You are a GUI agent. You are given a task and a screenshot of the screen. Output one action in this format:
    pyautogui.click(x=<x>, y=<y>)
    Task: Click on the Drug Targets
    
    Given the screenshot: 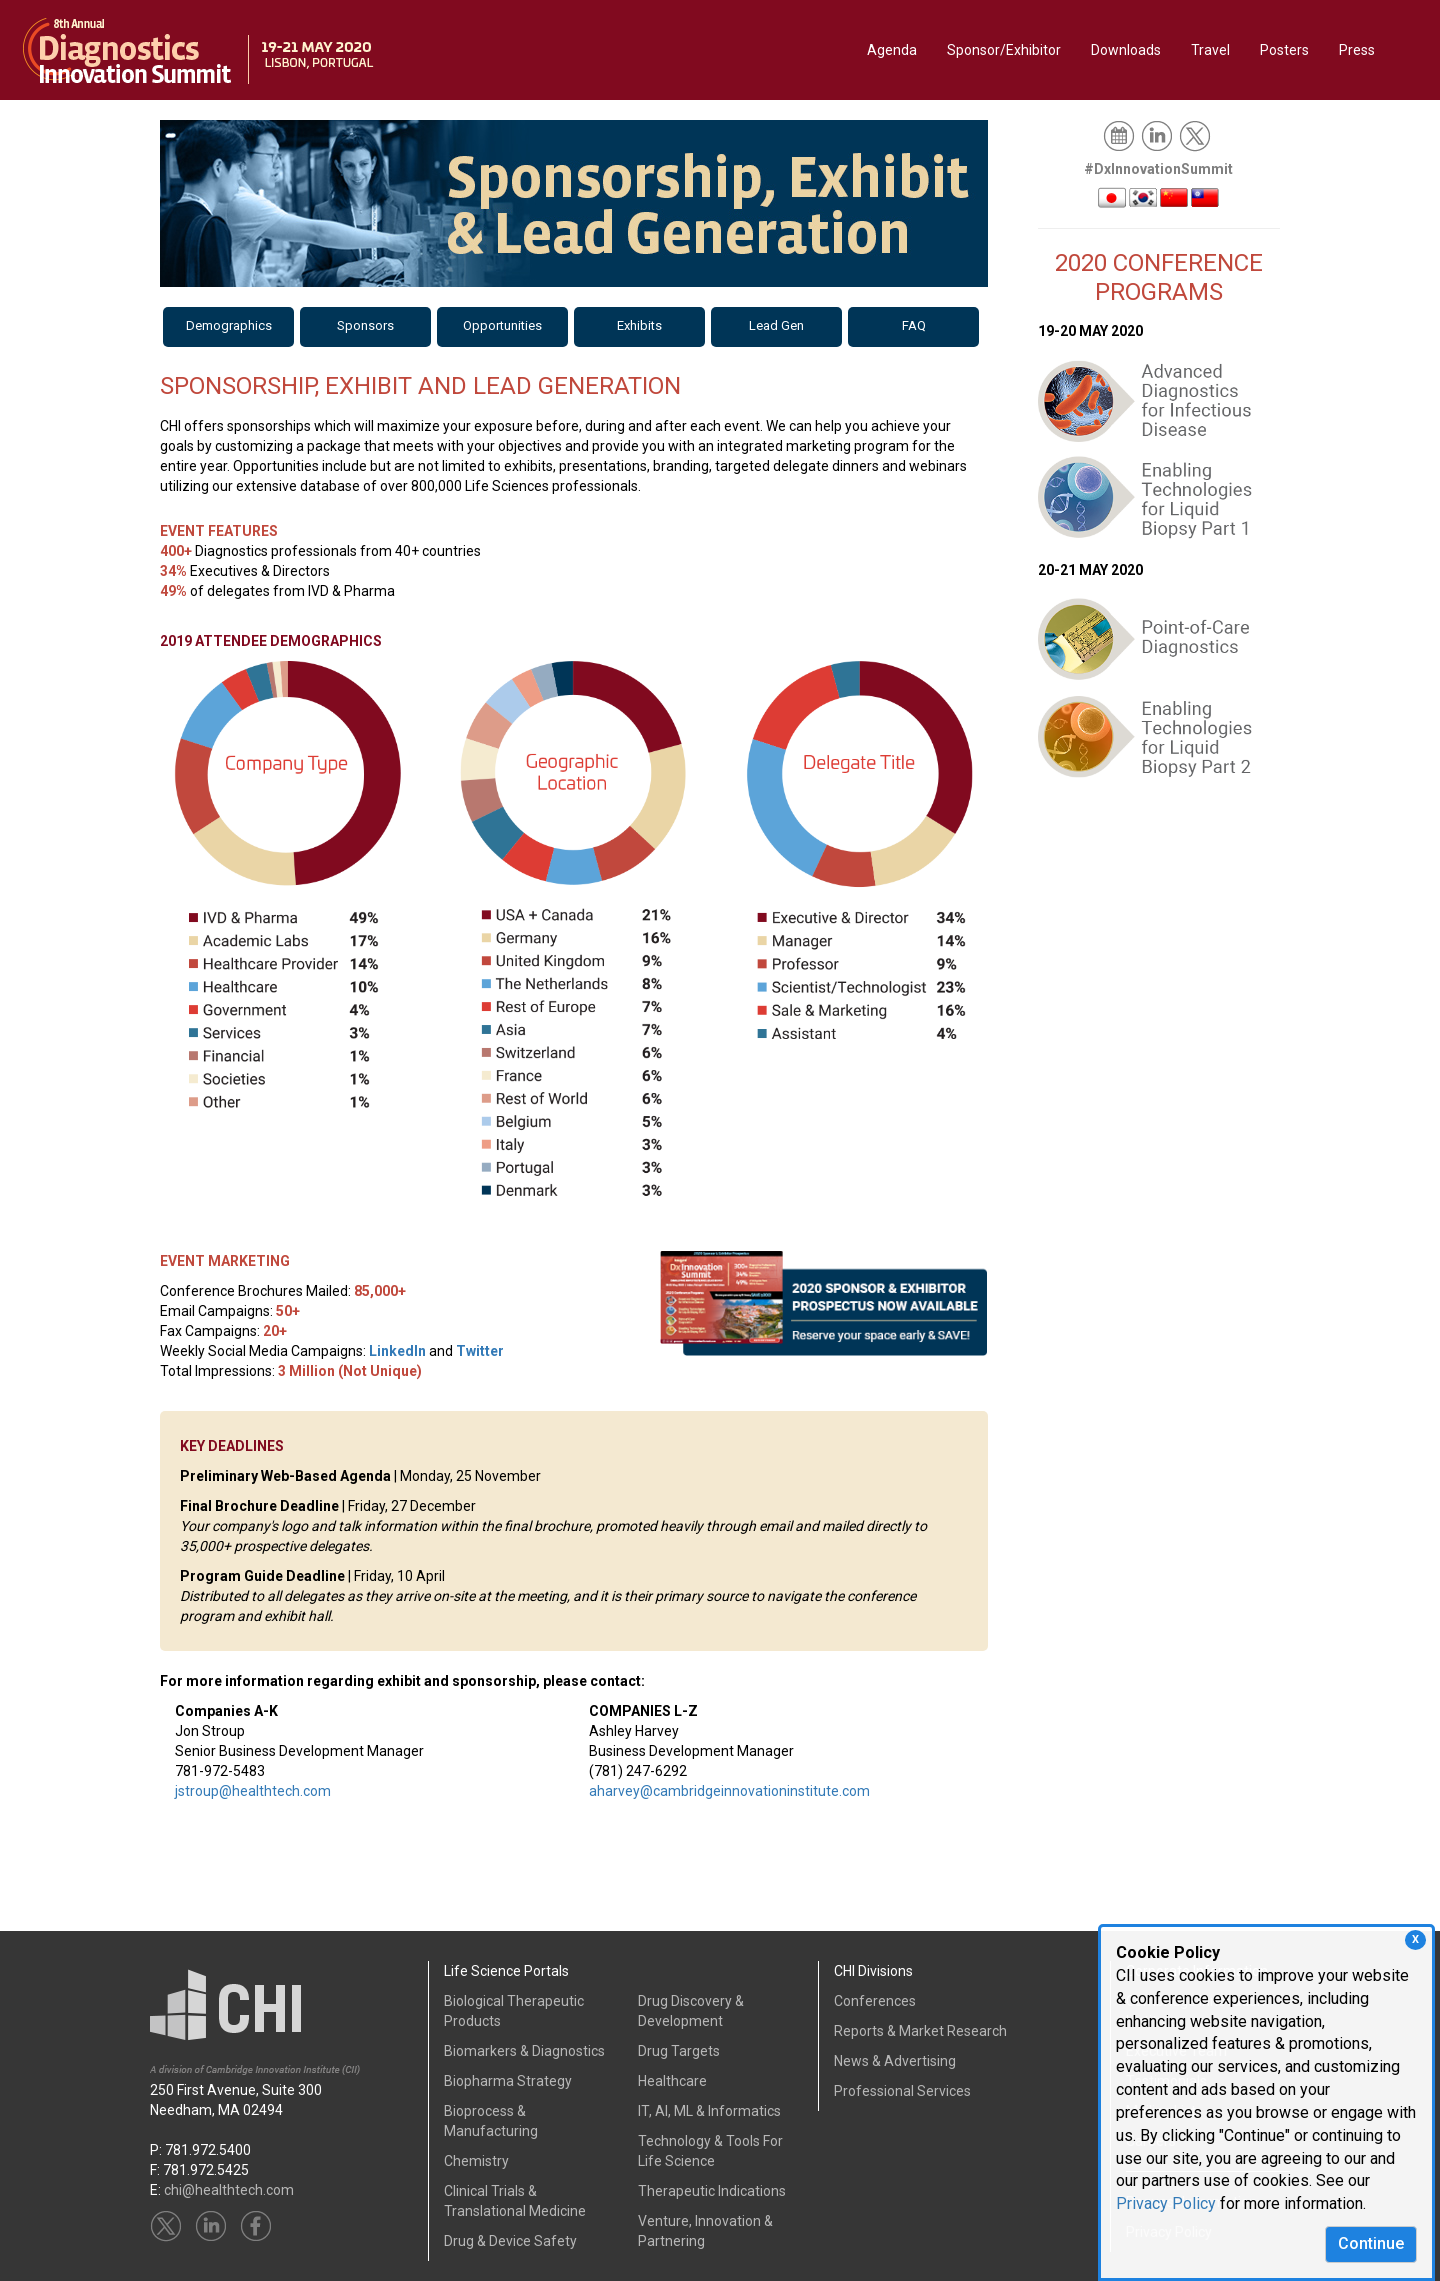 What is the action you would take?
    pyautogui.click(x=679, y=2051)
    